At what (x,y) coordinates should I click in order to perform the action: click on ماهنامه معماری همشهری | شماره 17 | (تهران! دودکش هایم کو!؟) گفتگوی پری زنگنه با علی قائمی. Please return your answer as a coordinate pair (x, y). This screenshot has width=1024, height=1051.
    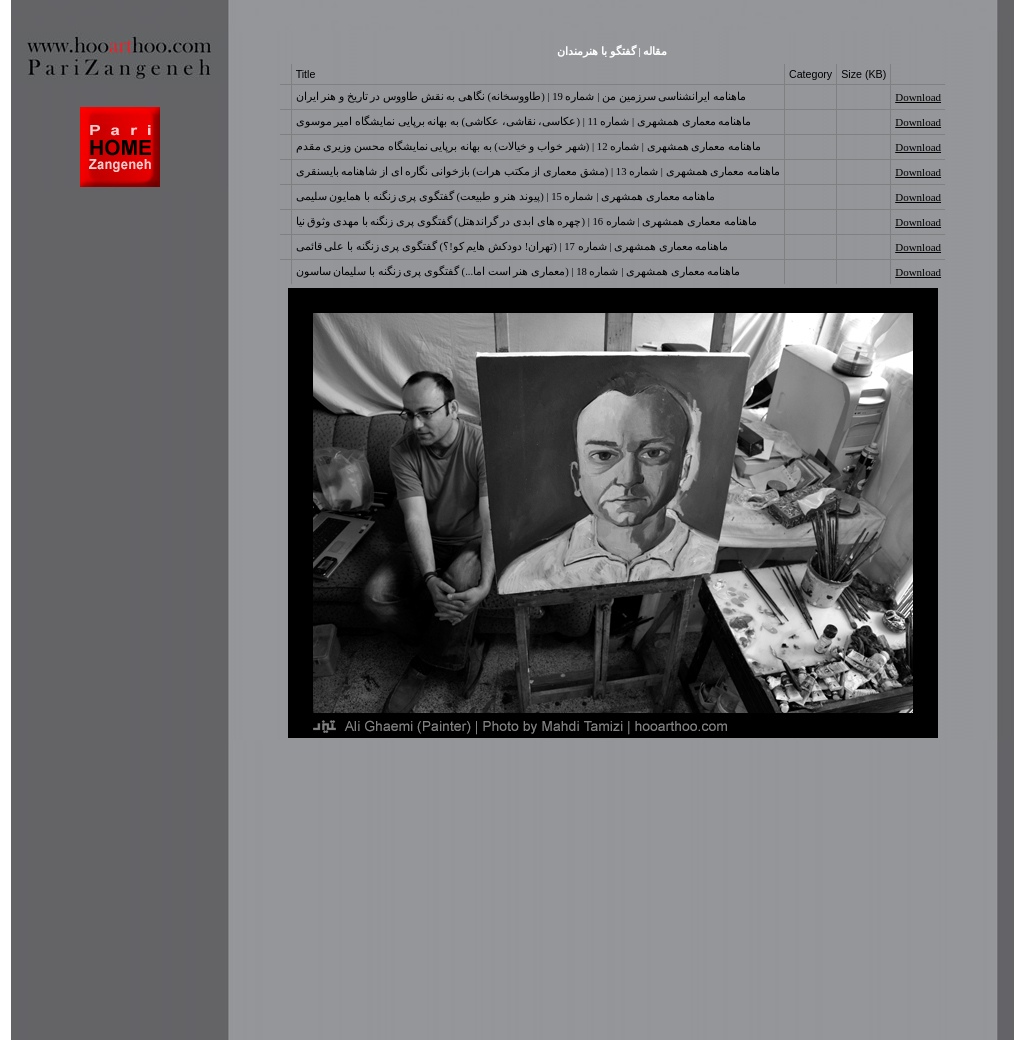
    Looking at the image, I should click on (512, 246).